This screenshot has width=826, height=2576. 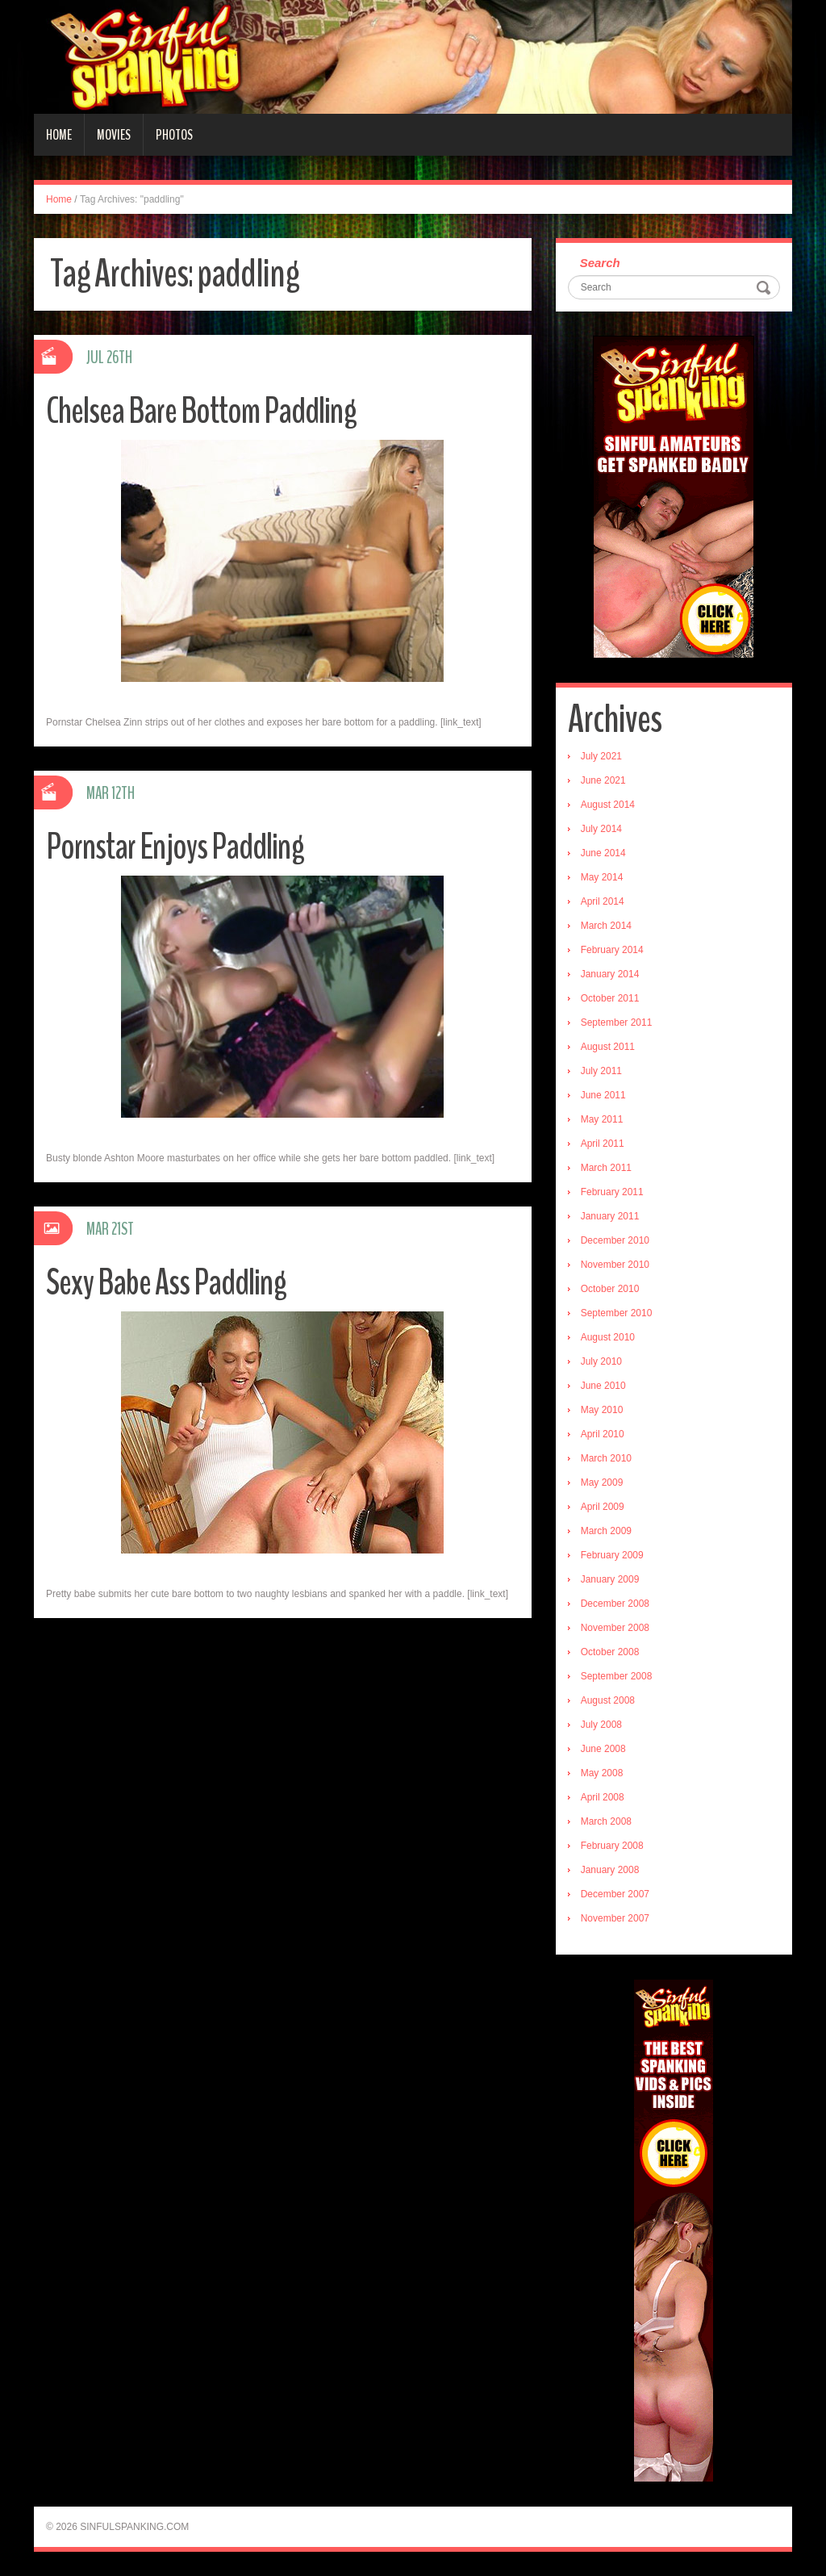 I want to click on August 2010, so click(x=608, y=1337).